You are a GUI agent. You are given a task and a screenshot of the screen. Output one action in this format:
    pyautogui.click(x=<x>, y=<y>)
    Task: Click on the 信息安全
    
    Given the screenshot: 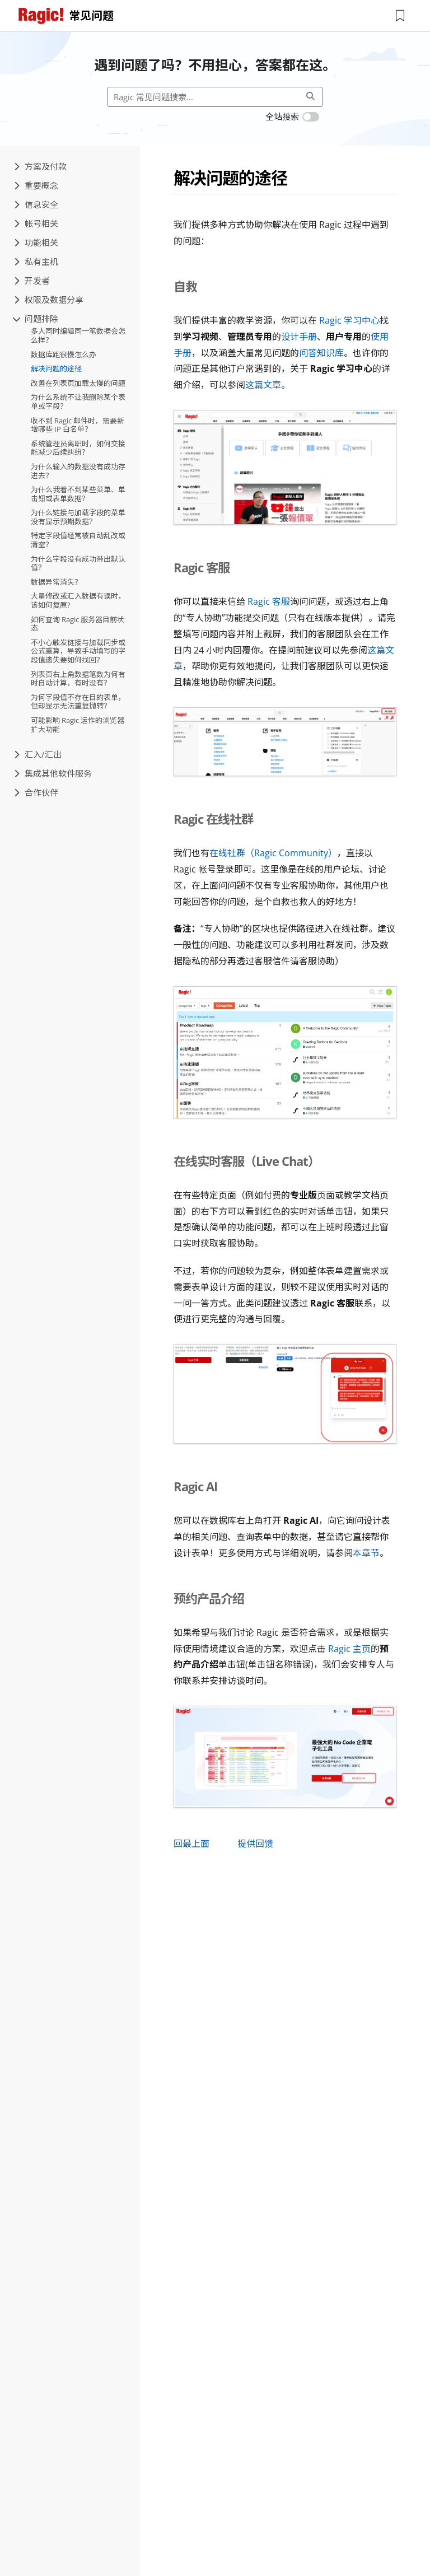 What is the action you would take?
    pyautogui.click(x=36, y=204)
    